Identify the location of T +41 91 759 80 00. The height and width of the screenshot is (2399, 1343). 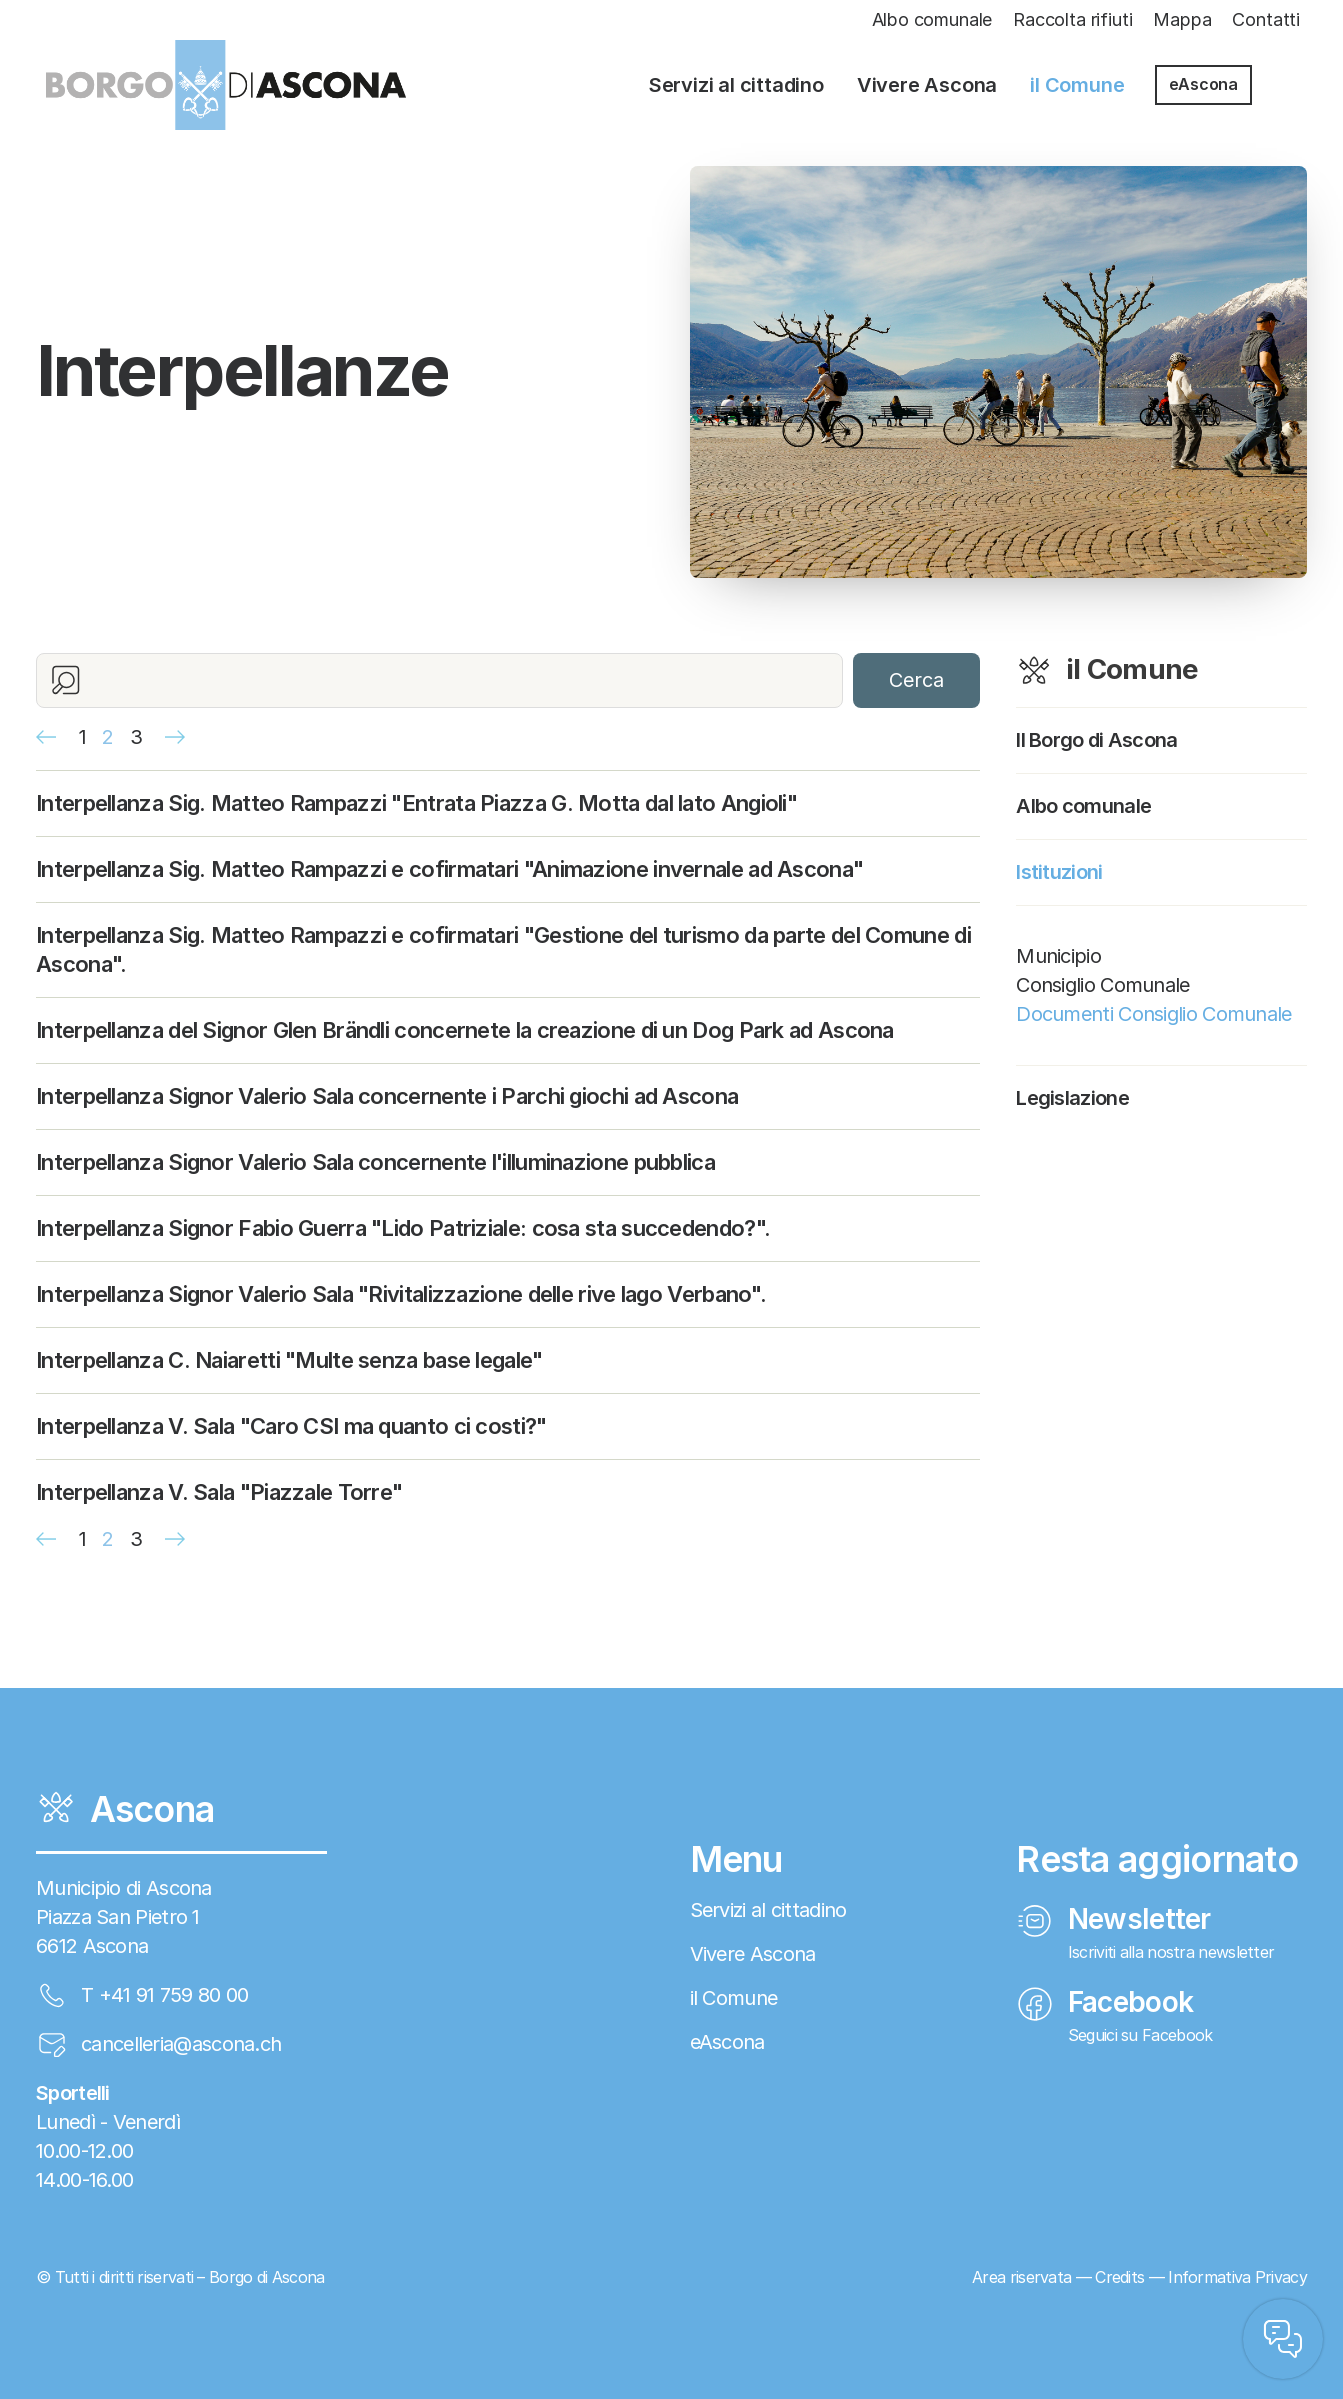
(164, 1995).